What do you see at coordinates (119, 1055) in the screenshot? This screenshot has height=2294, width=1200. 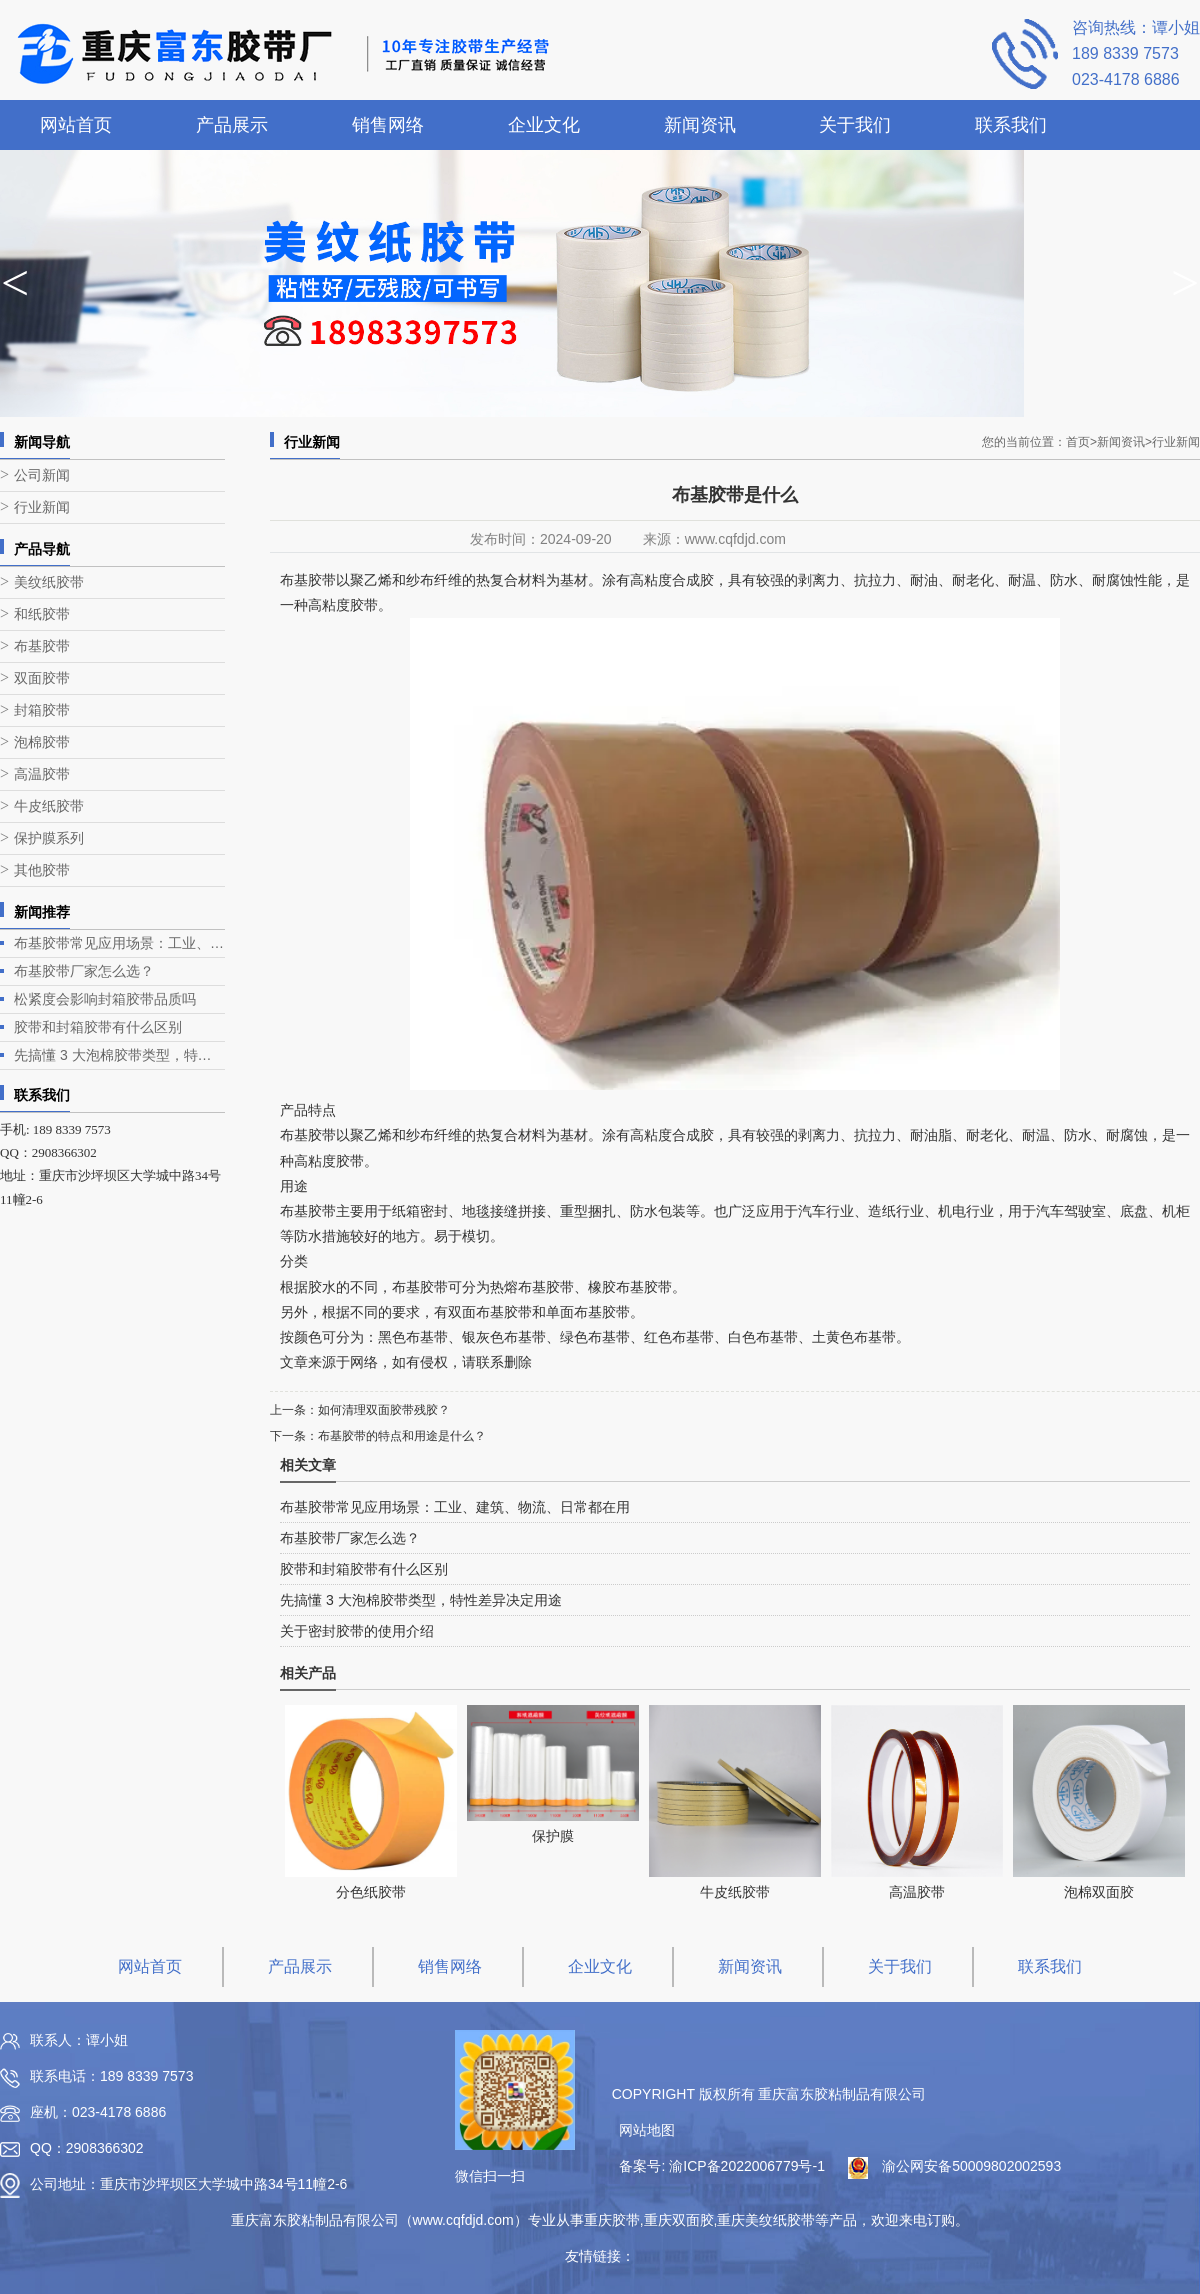 I see `先搞懂 3 大泡棉胶带类型，特性差异决定用途` at bounding box center [119, 1055].